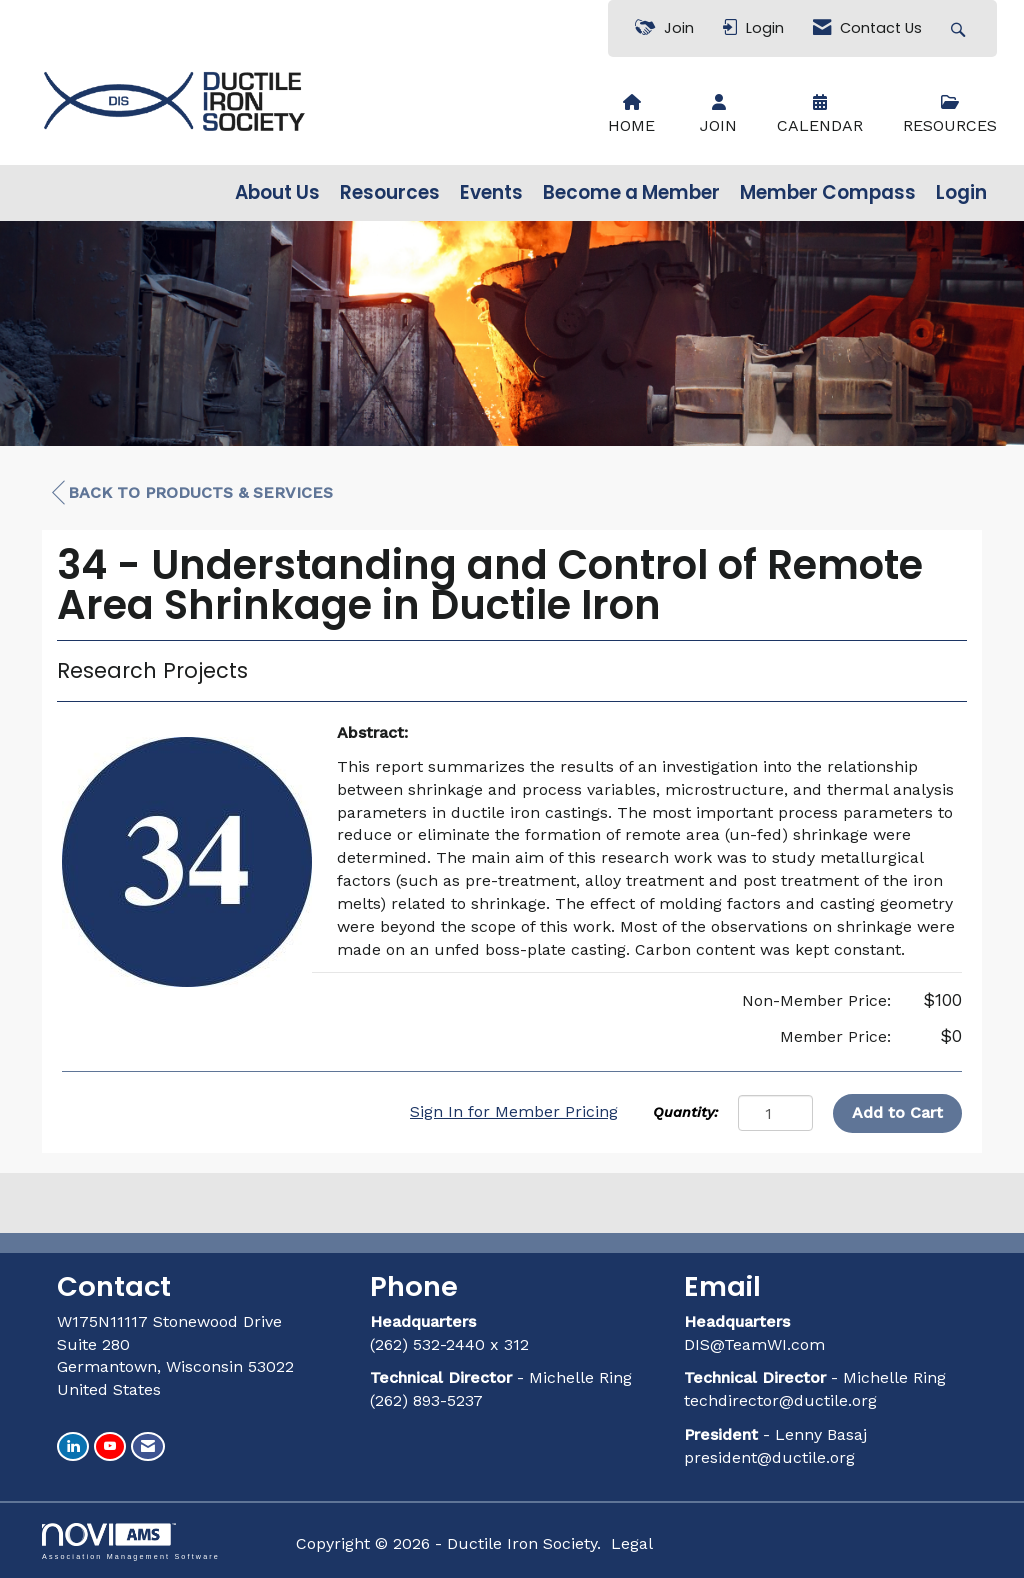 The width and height of the screenshot is (1024, 1578). I want to click on Member Compass, so click(828, 193).